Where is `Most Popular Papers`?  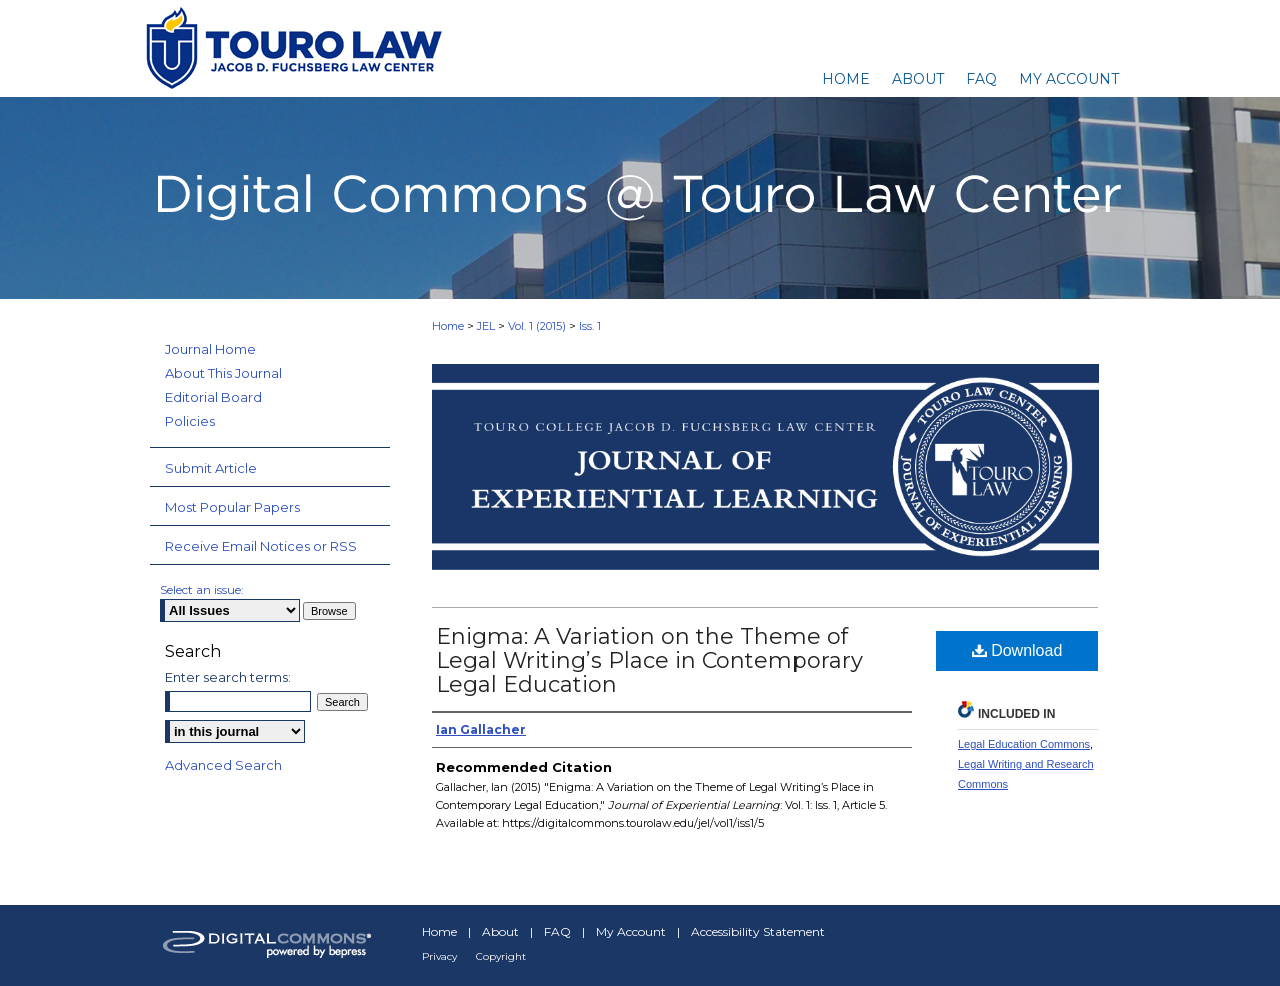 Most Popular Papers is located at coordinates (232, 507).